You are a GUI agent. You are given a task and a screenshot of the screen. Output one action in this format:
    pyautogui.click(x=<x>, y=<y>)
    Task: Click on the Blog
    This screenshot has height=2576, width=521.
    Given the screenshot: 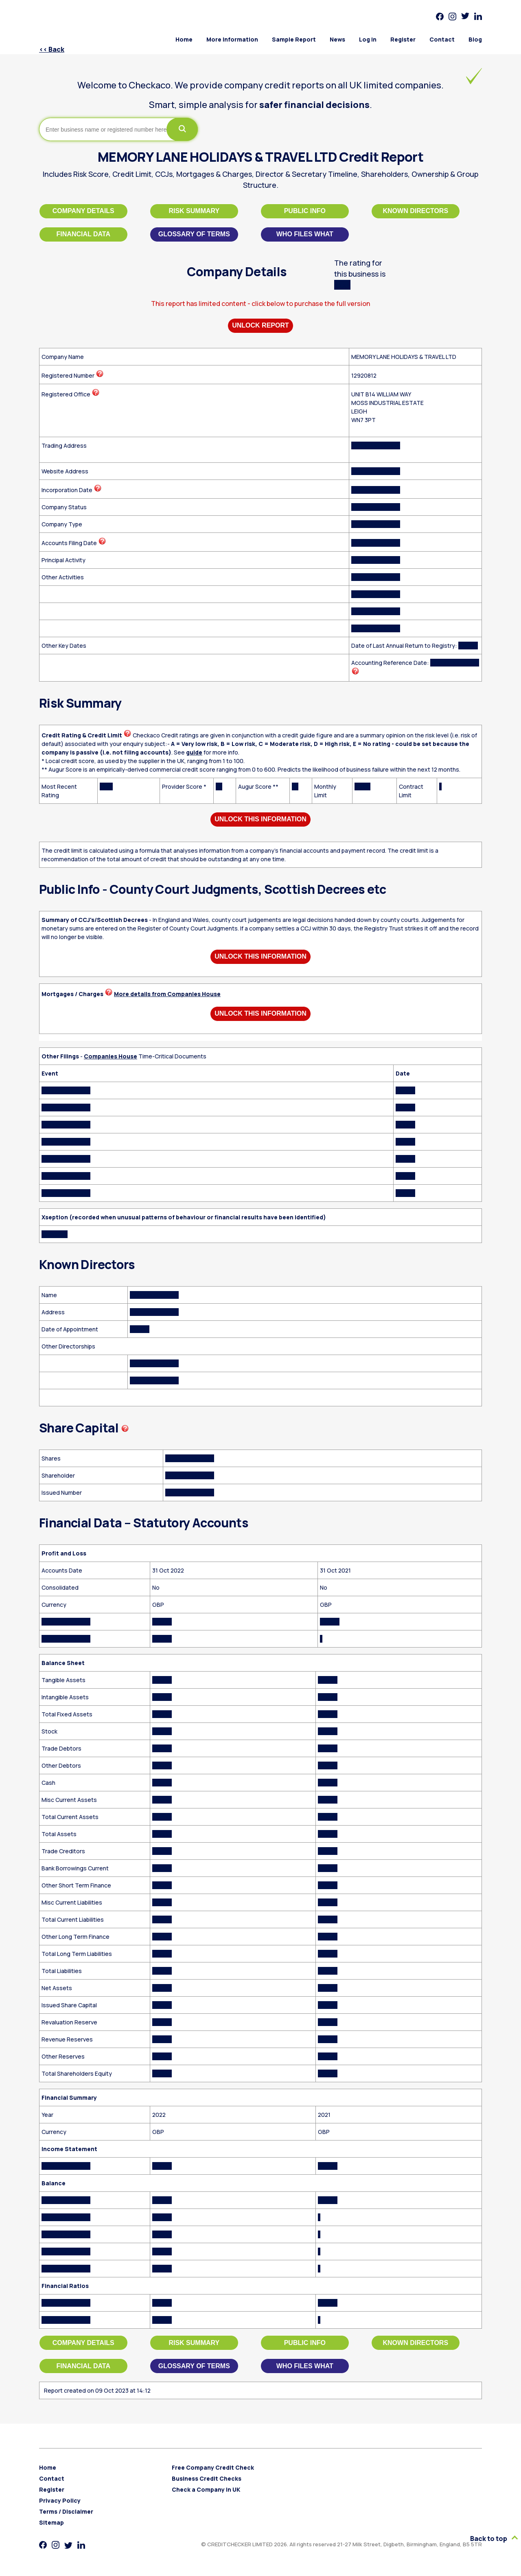 What is the action you would take?
    pyautogui.click(x=475, y=39)
    